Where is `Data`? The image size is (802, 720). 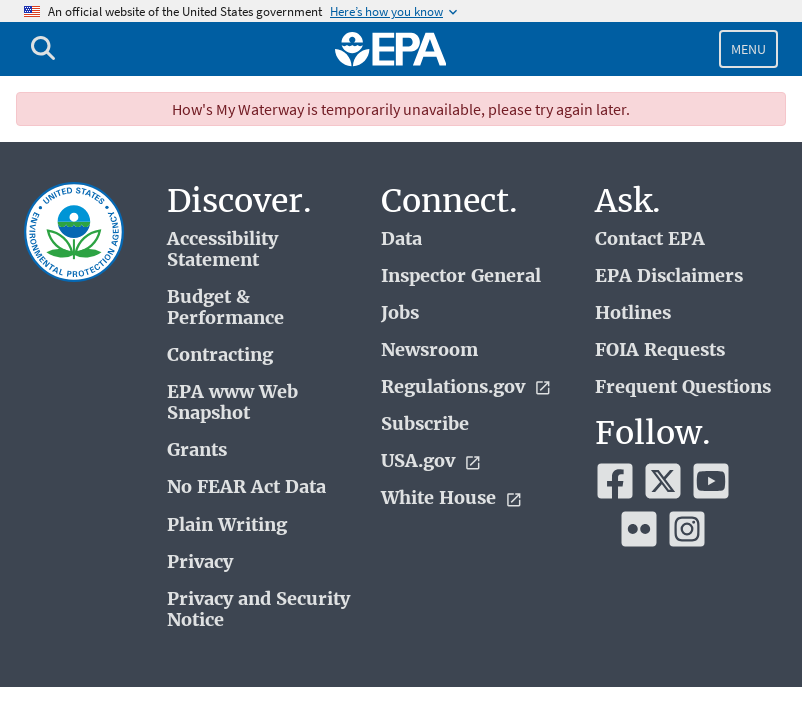
Data is located at coordinates (401, 239).